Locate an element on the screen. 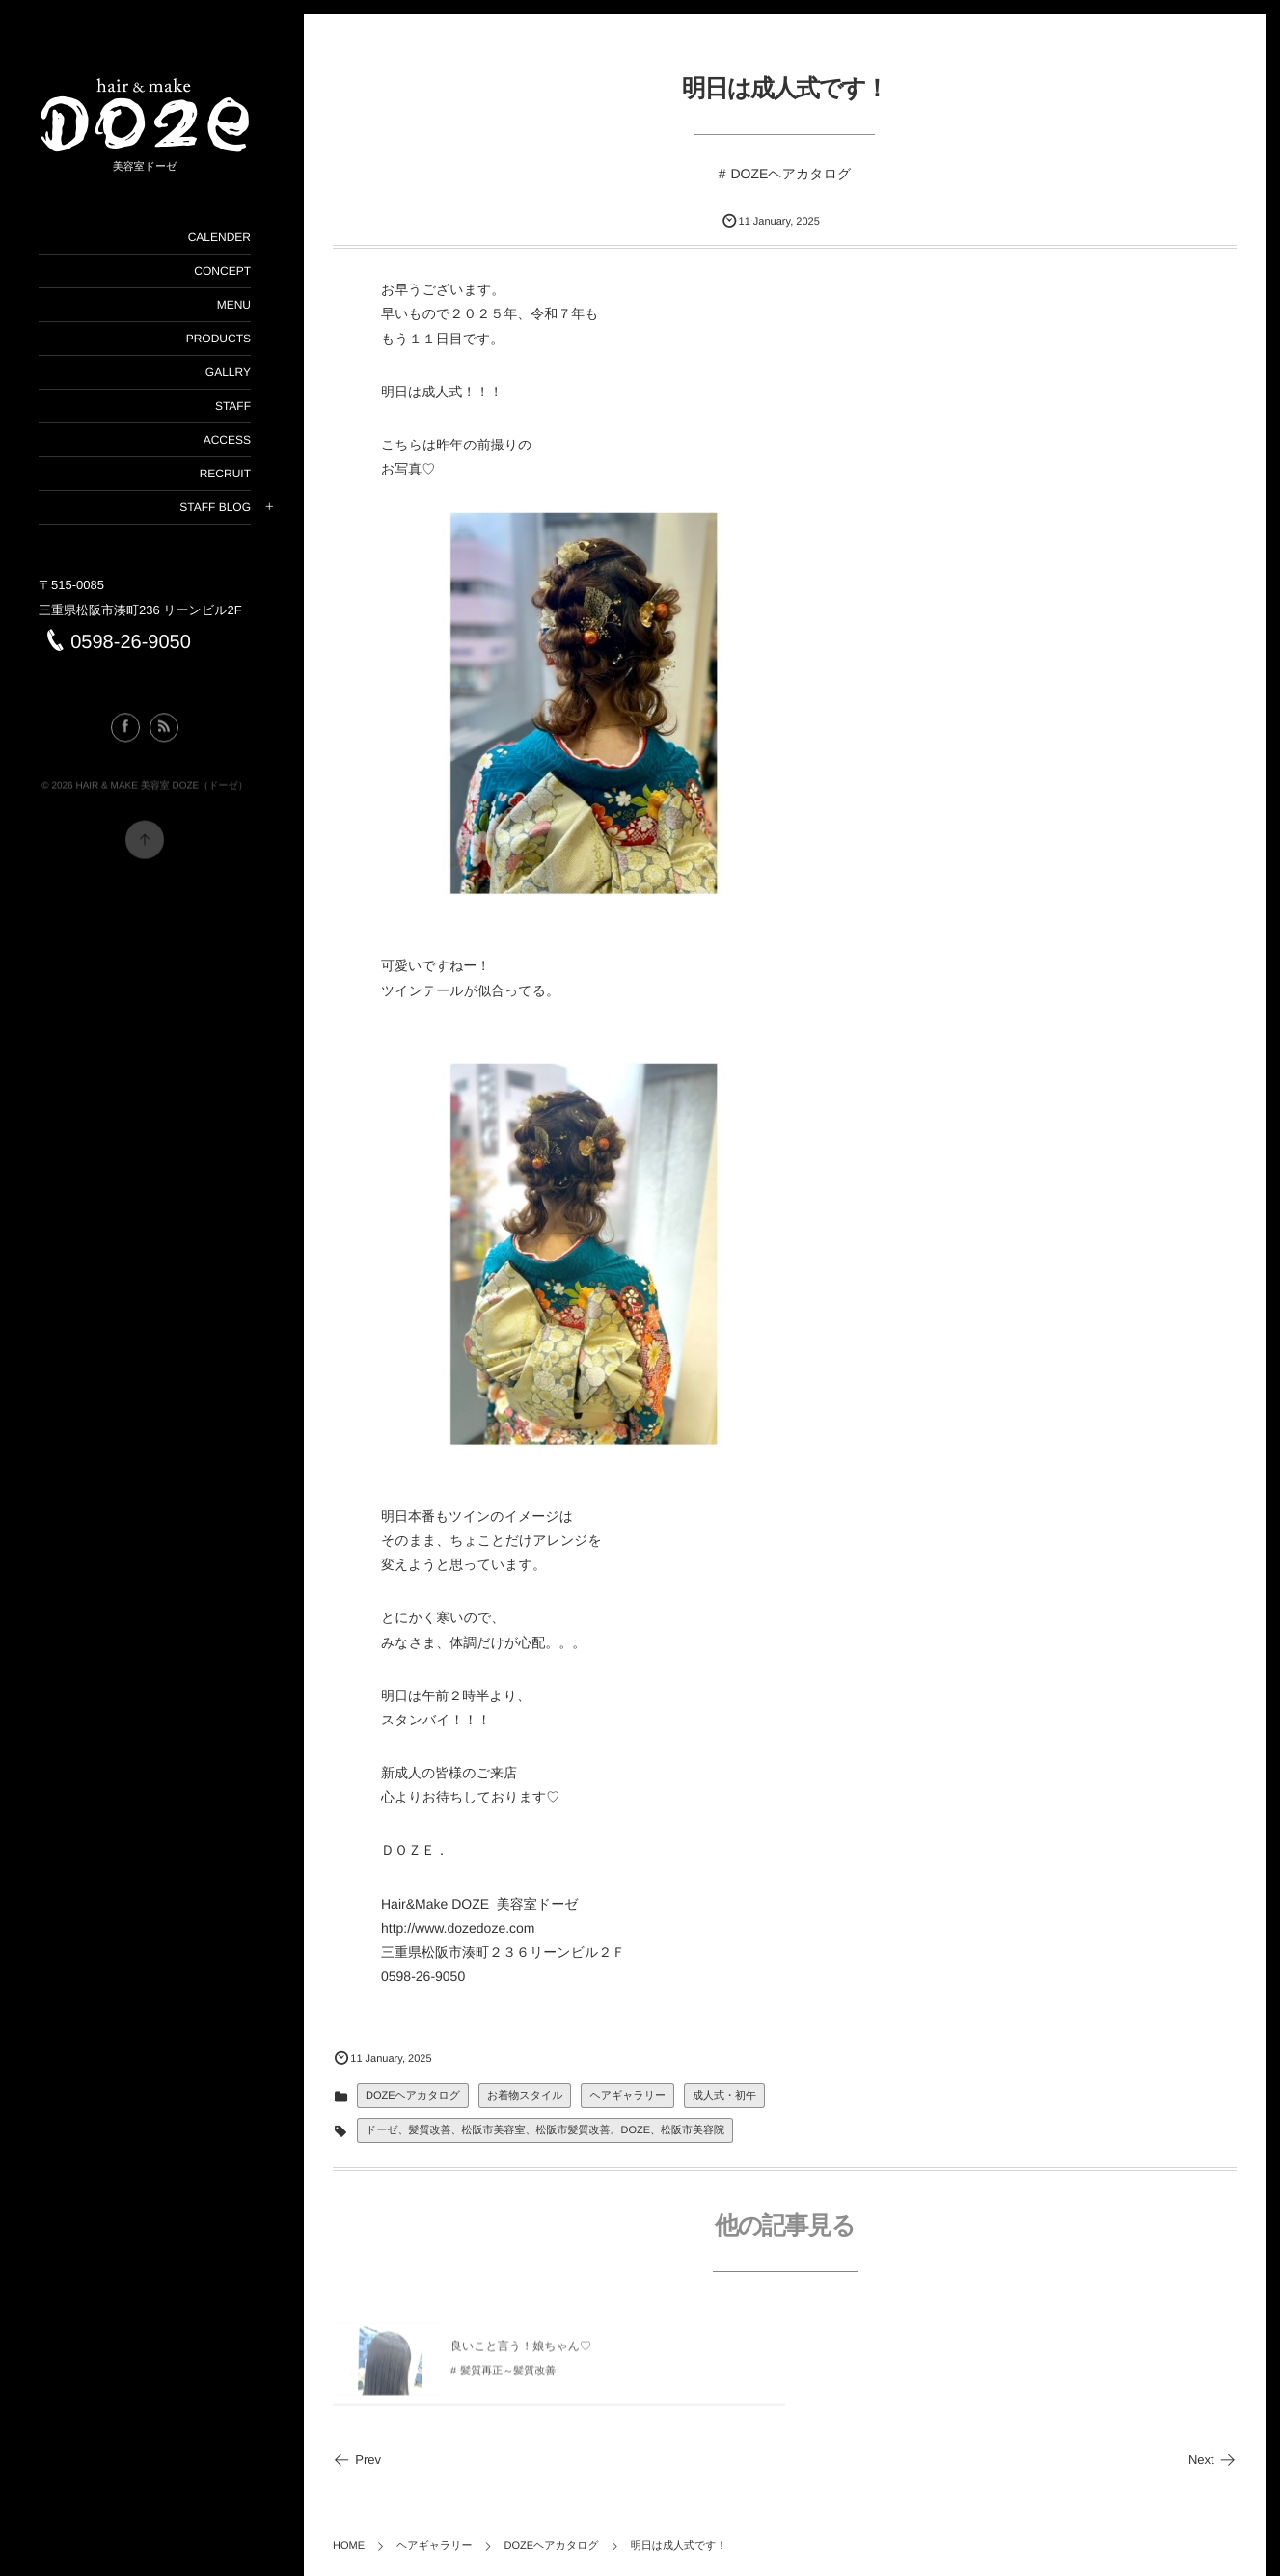 Image resolution: width=1280 pixels, height=2576 pixels. 髪質再正～髪質改善 is located at coordinates (508, 2380).